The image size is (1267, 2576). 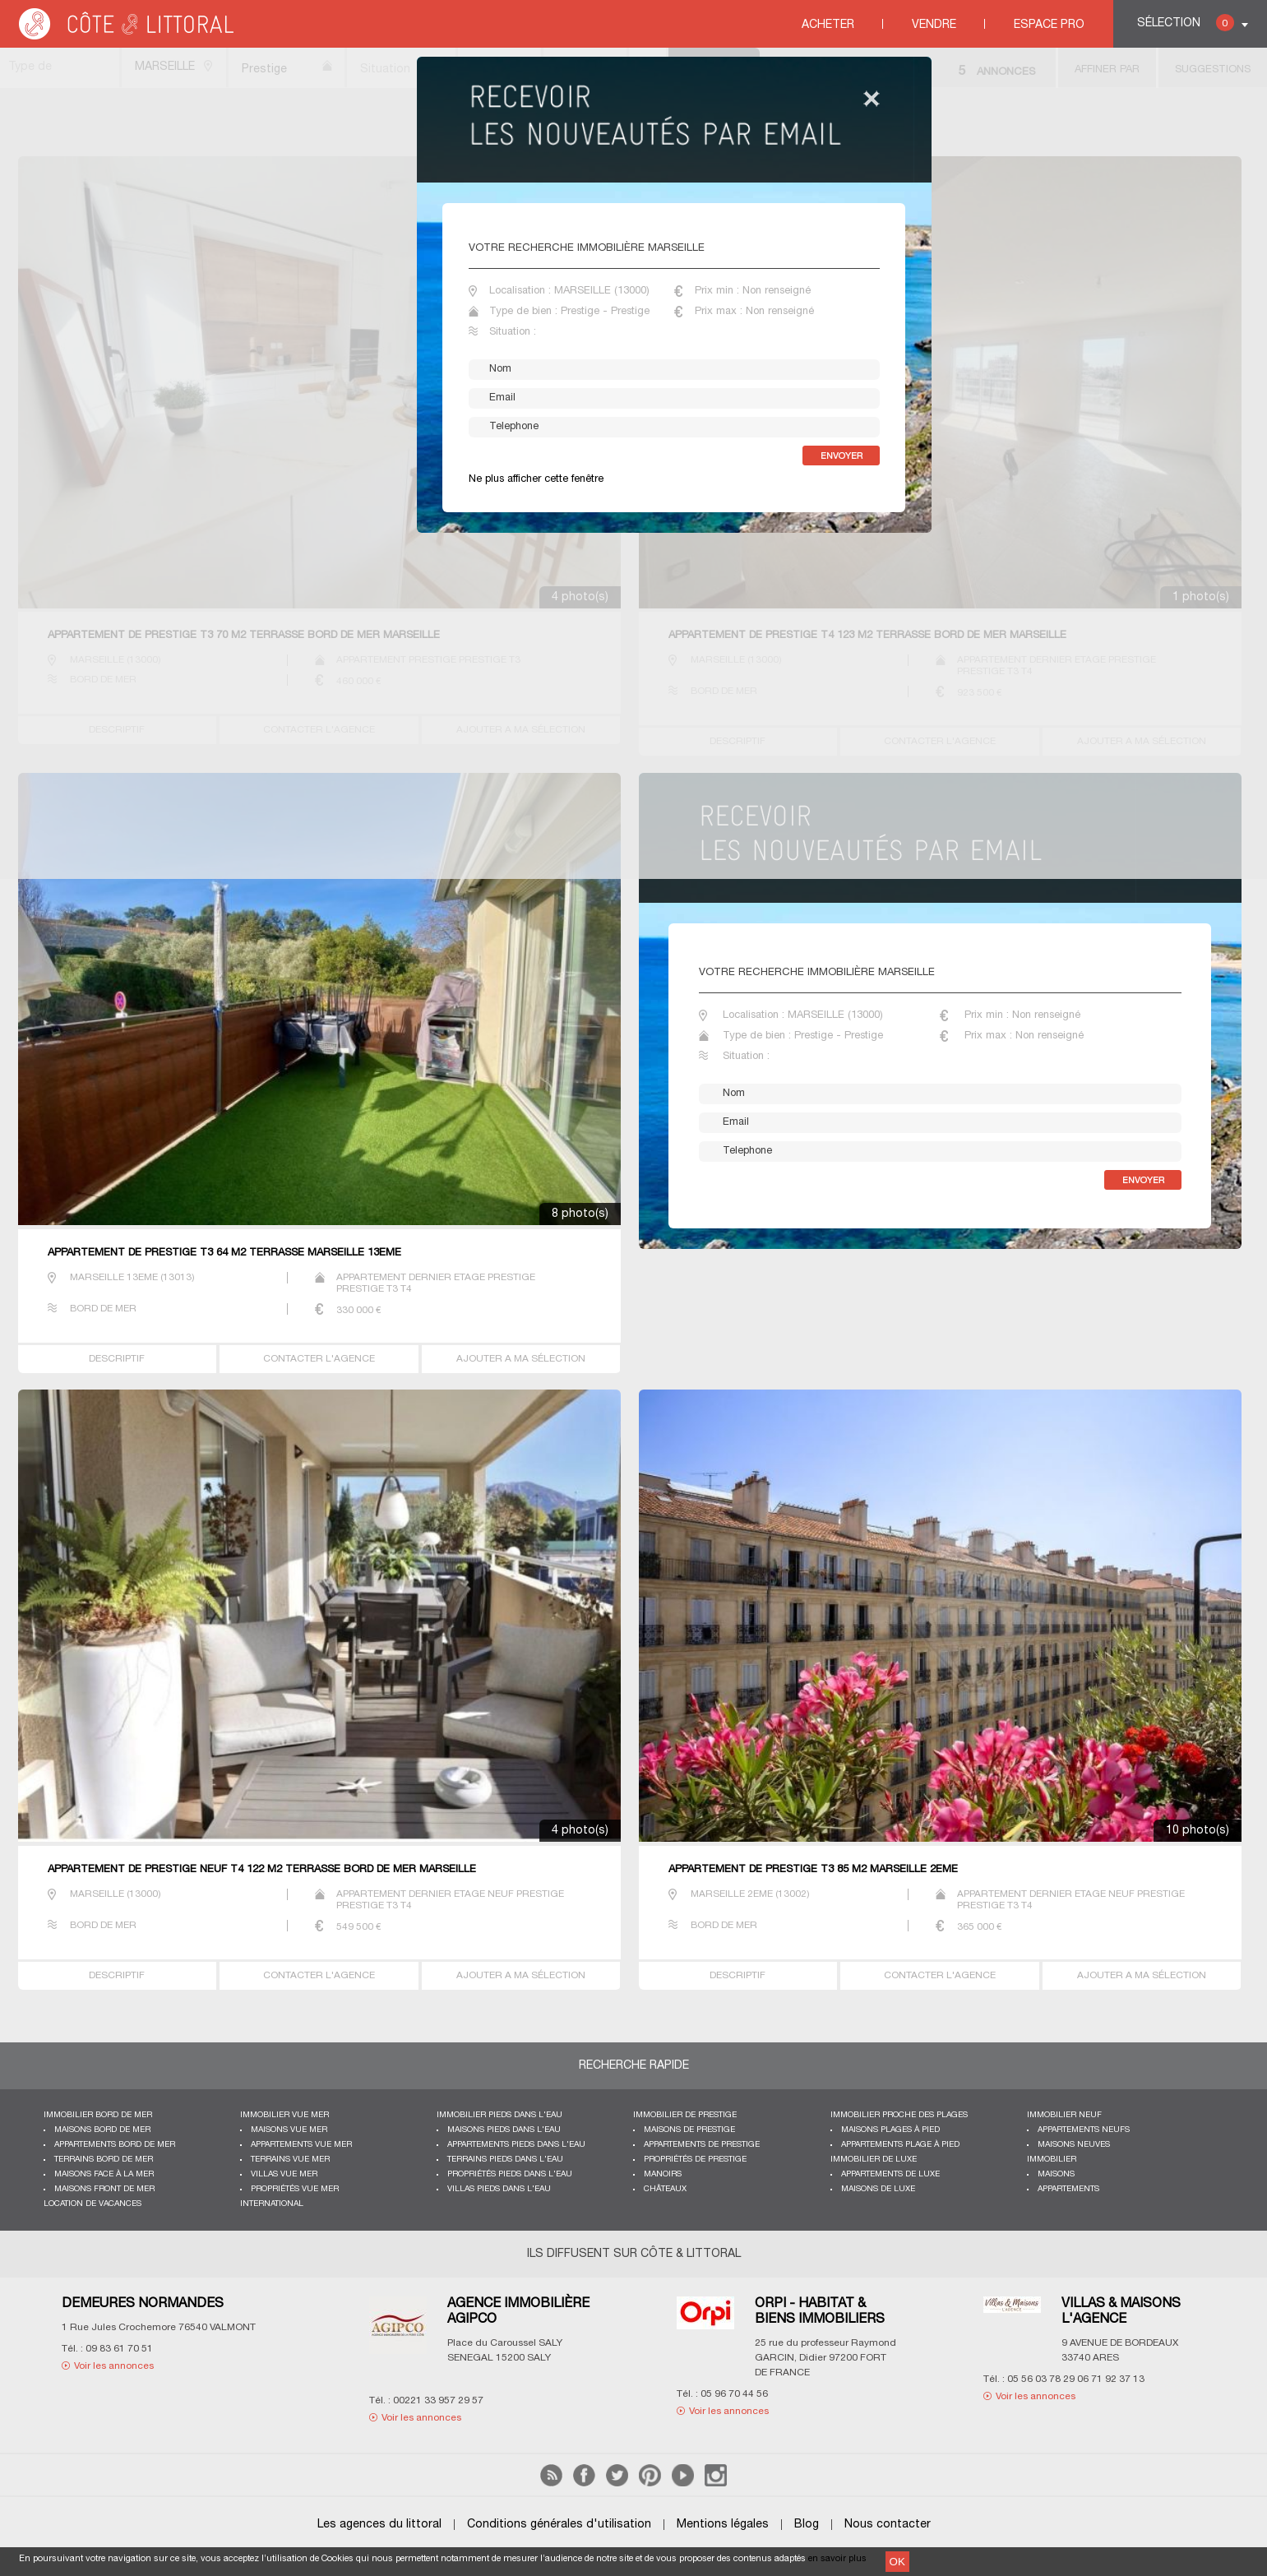 What do you see at coordinates (504, 2130) in the screenshot?
I see `Maisons pieds dans l'eau` at bounding box center [504, 2130].